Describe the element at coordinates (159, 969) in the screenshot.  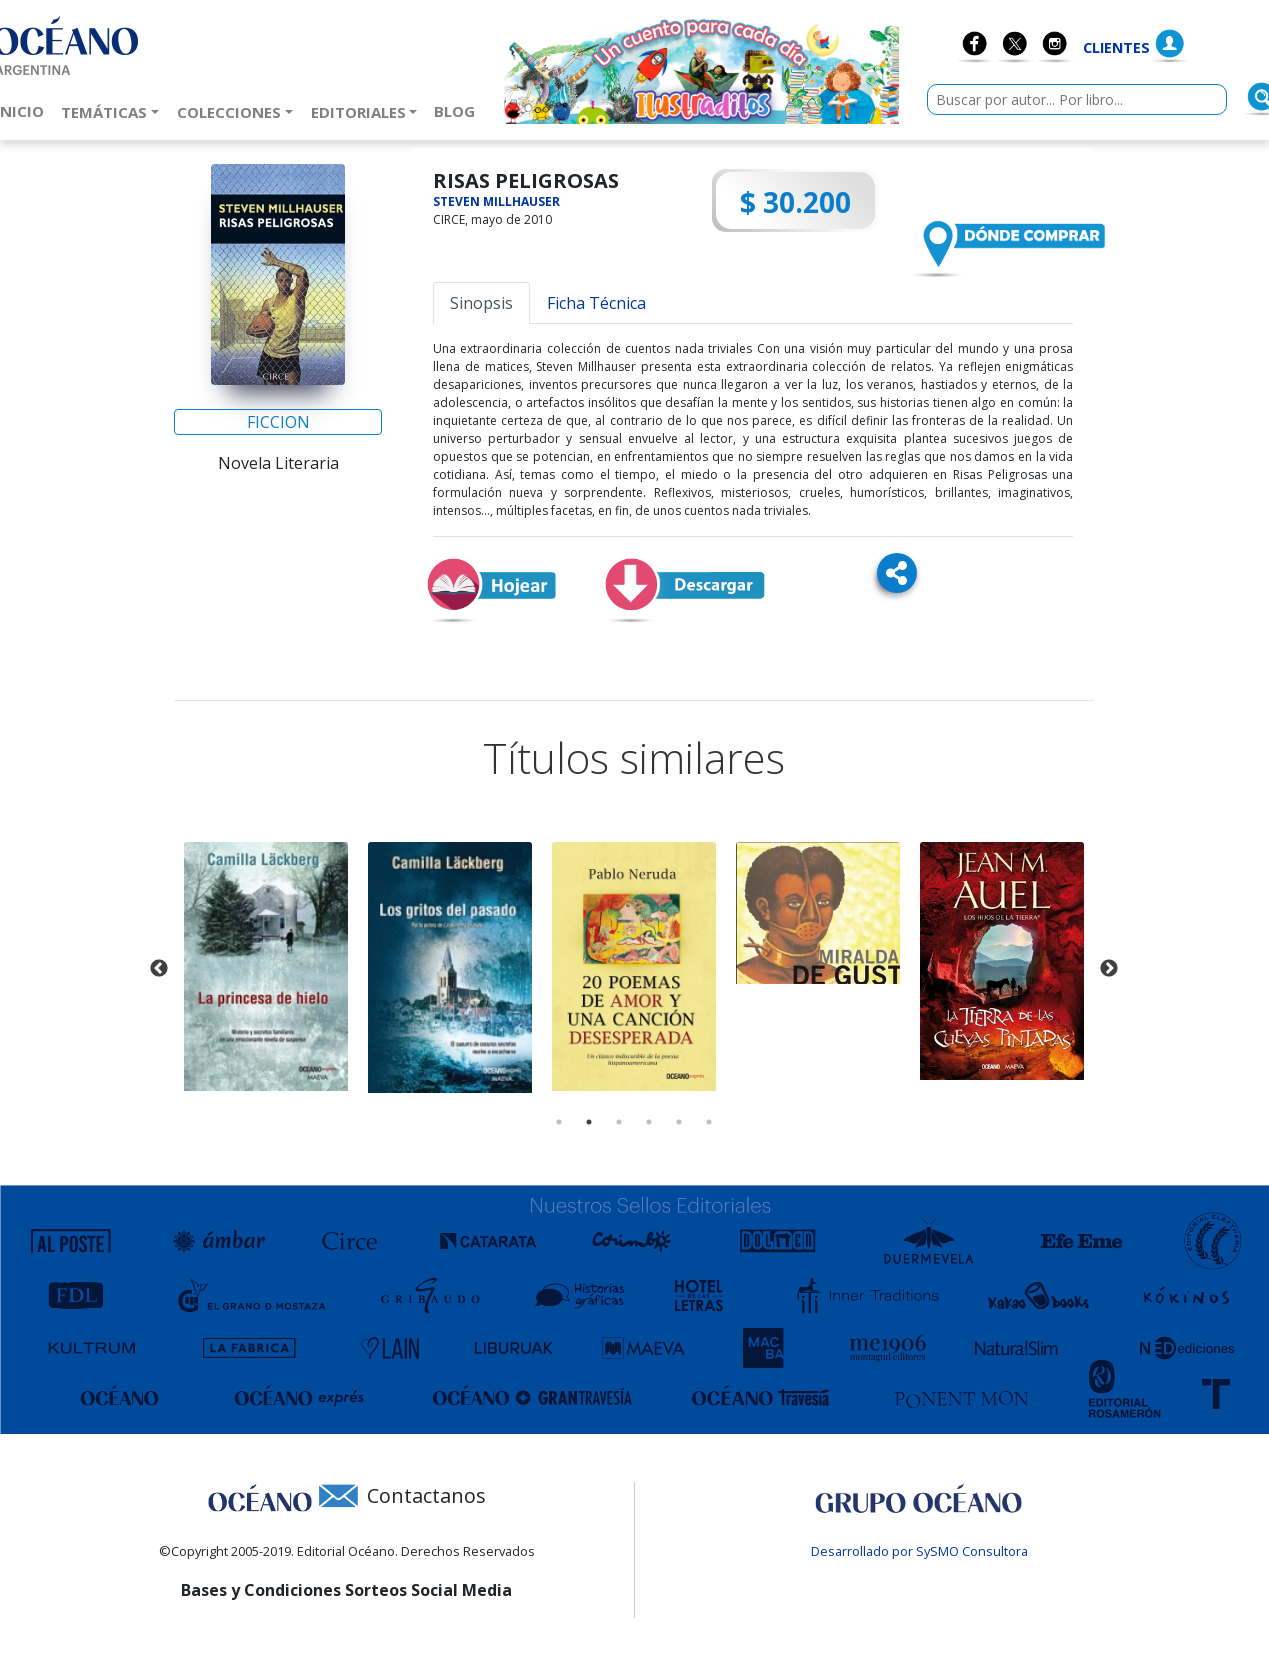
I see `Previous` at that location.